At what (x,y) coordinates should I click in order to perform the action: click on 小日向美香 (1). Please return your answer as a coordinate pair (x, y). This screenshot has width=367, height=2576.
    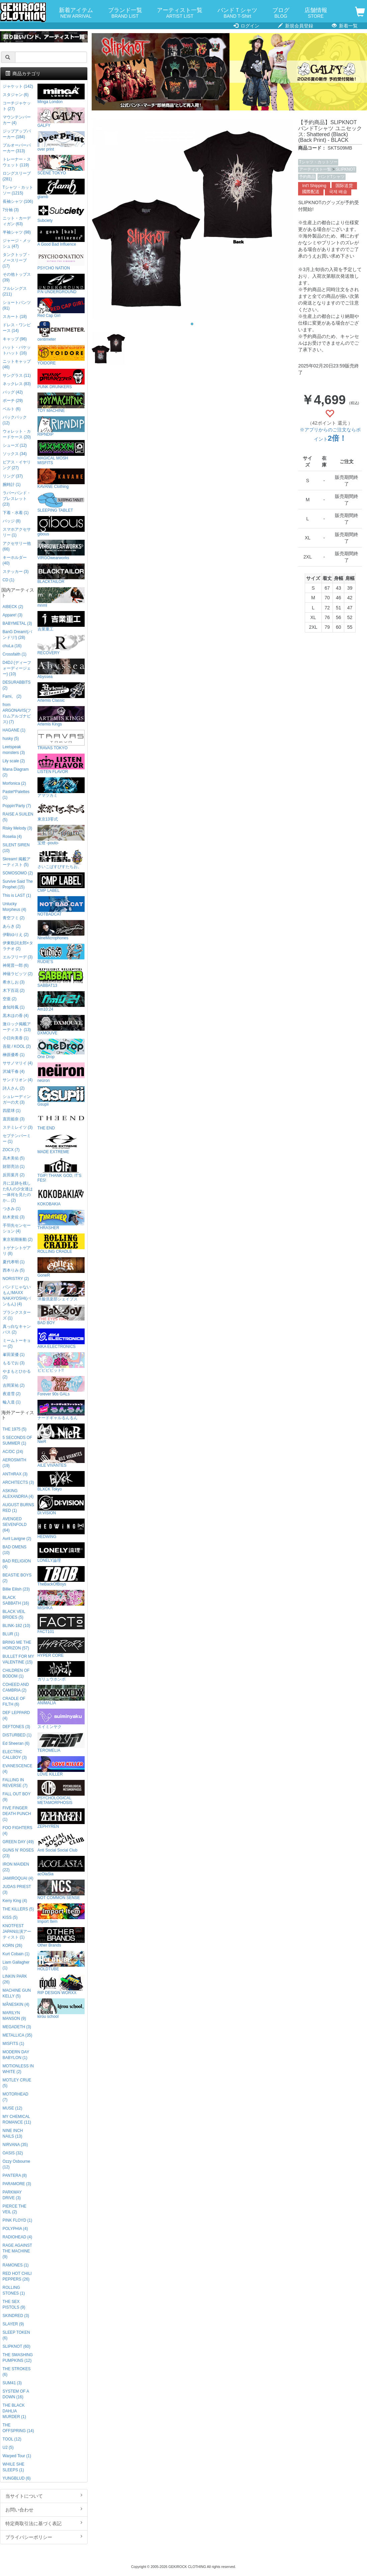
    Looking at the image, I should click on (16, 1038).